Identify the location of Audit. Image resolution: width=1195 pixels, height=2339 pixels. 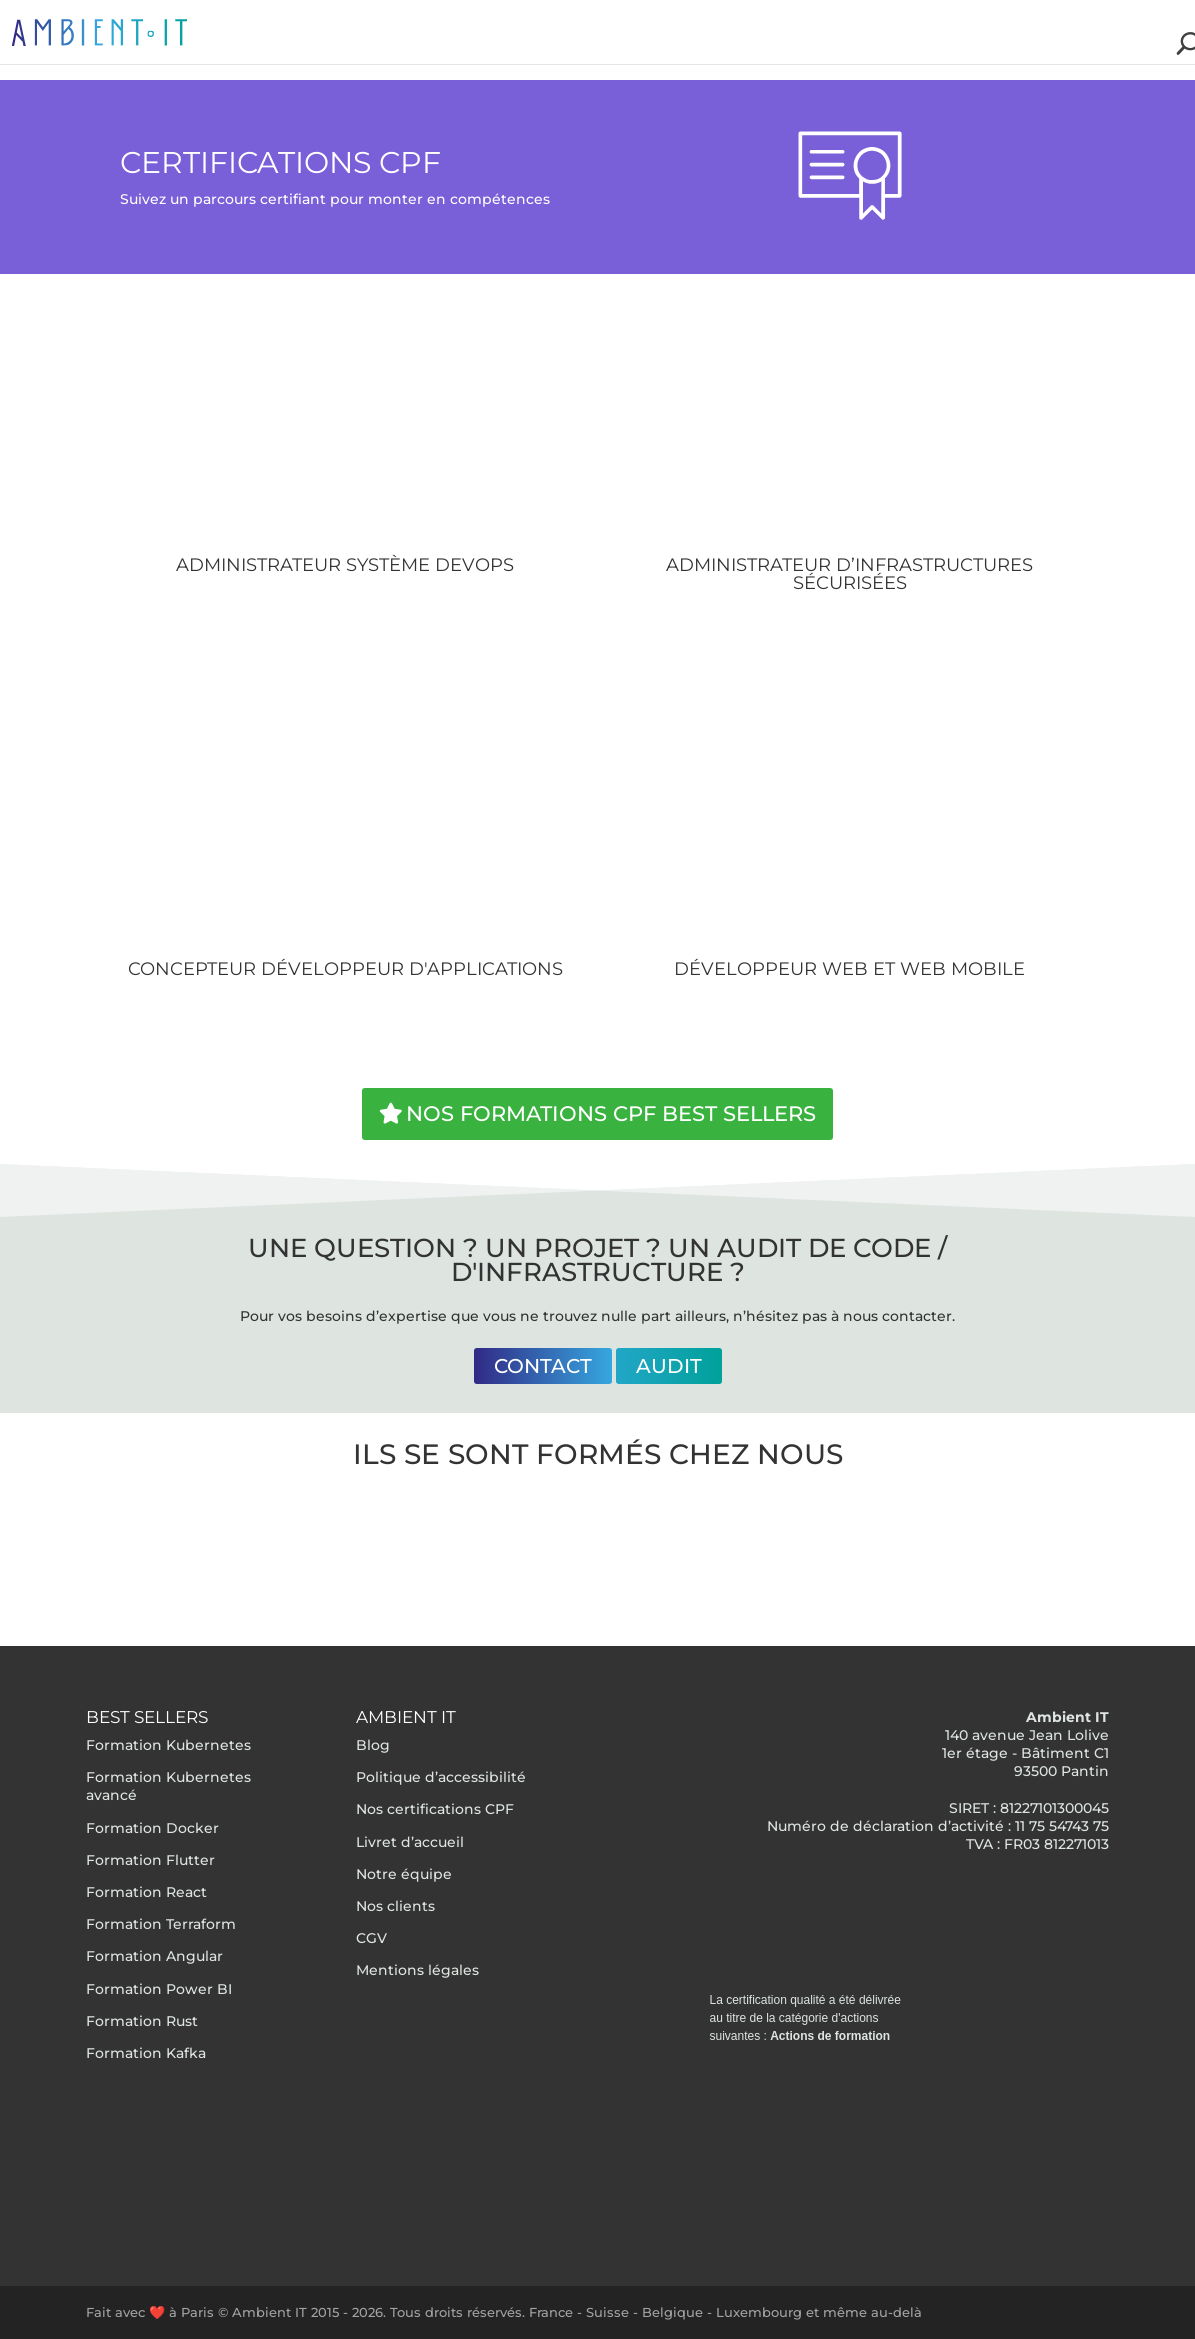
(669, 1366).